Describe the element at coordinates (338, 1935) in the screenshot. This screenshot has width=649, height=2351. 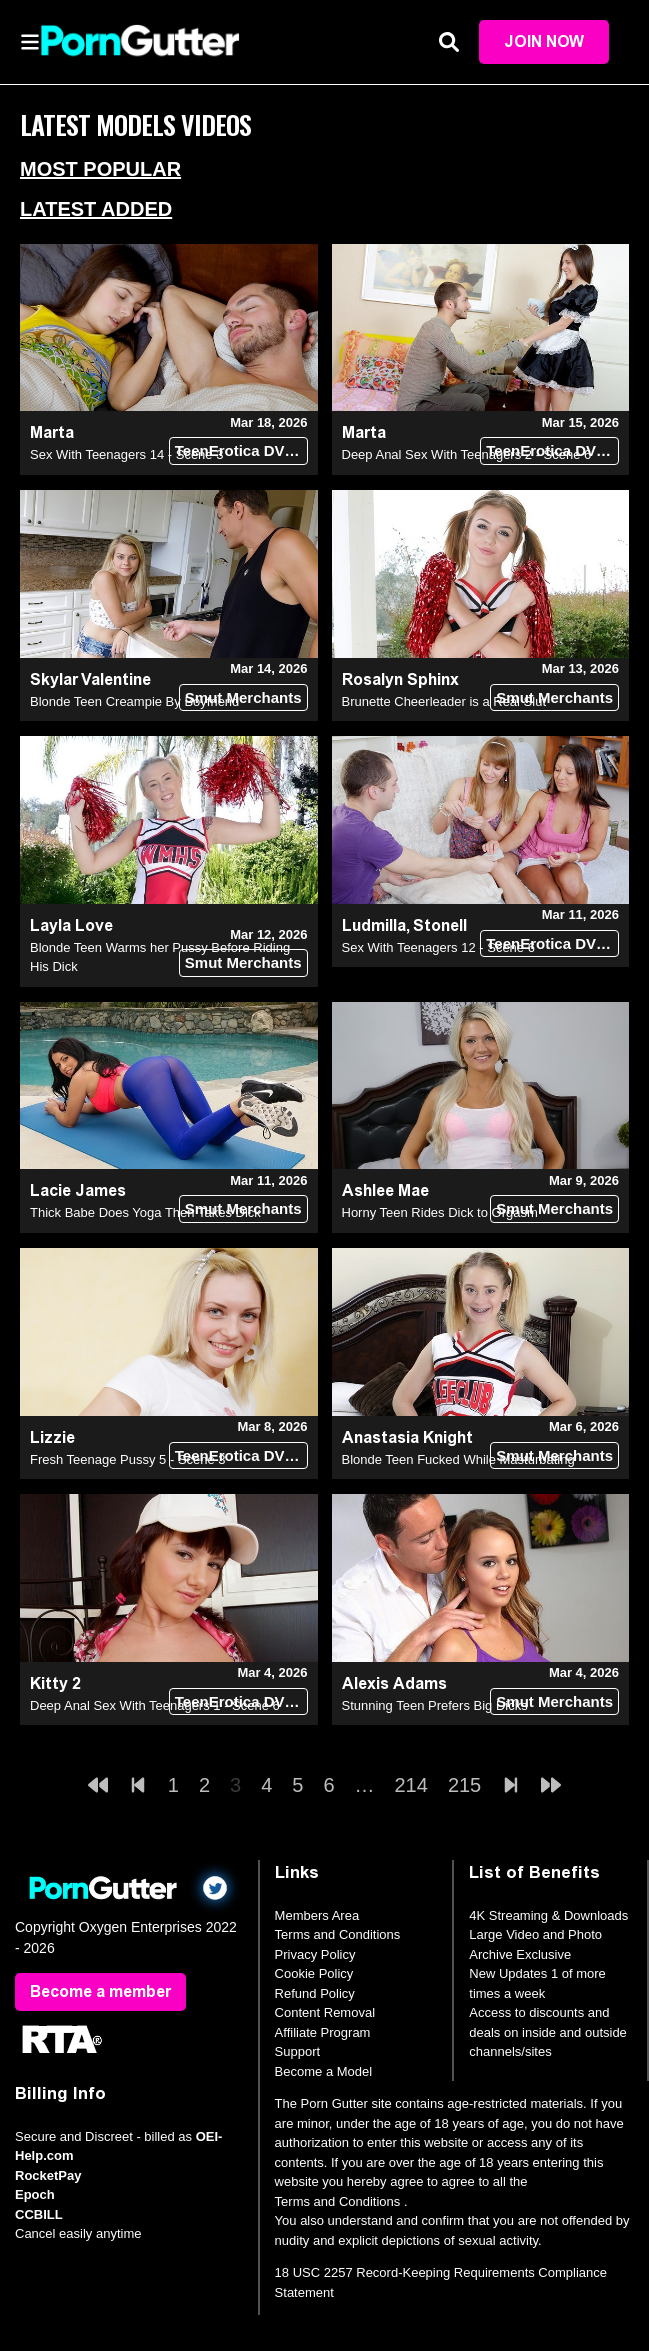
I see `Terms and Conditions` at that location.